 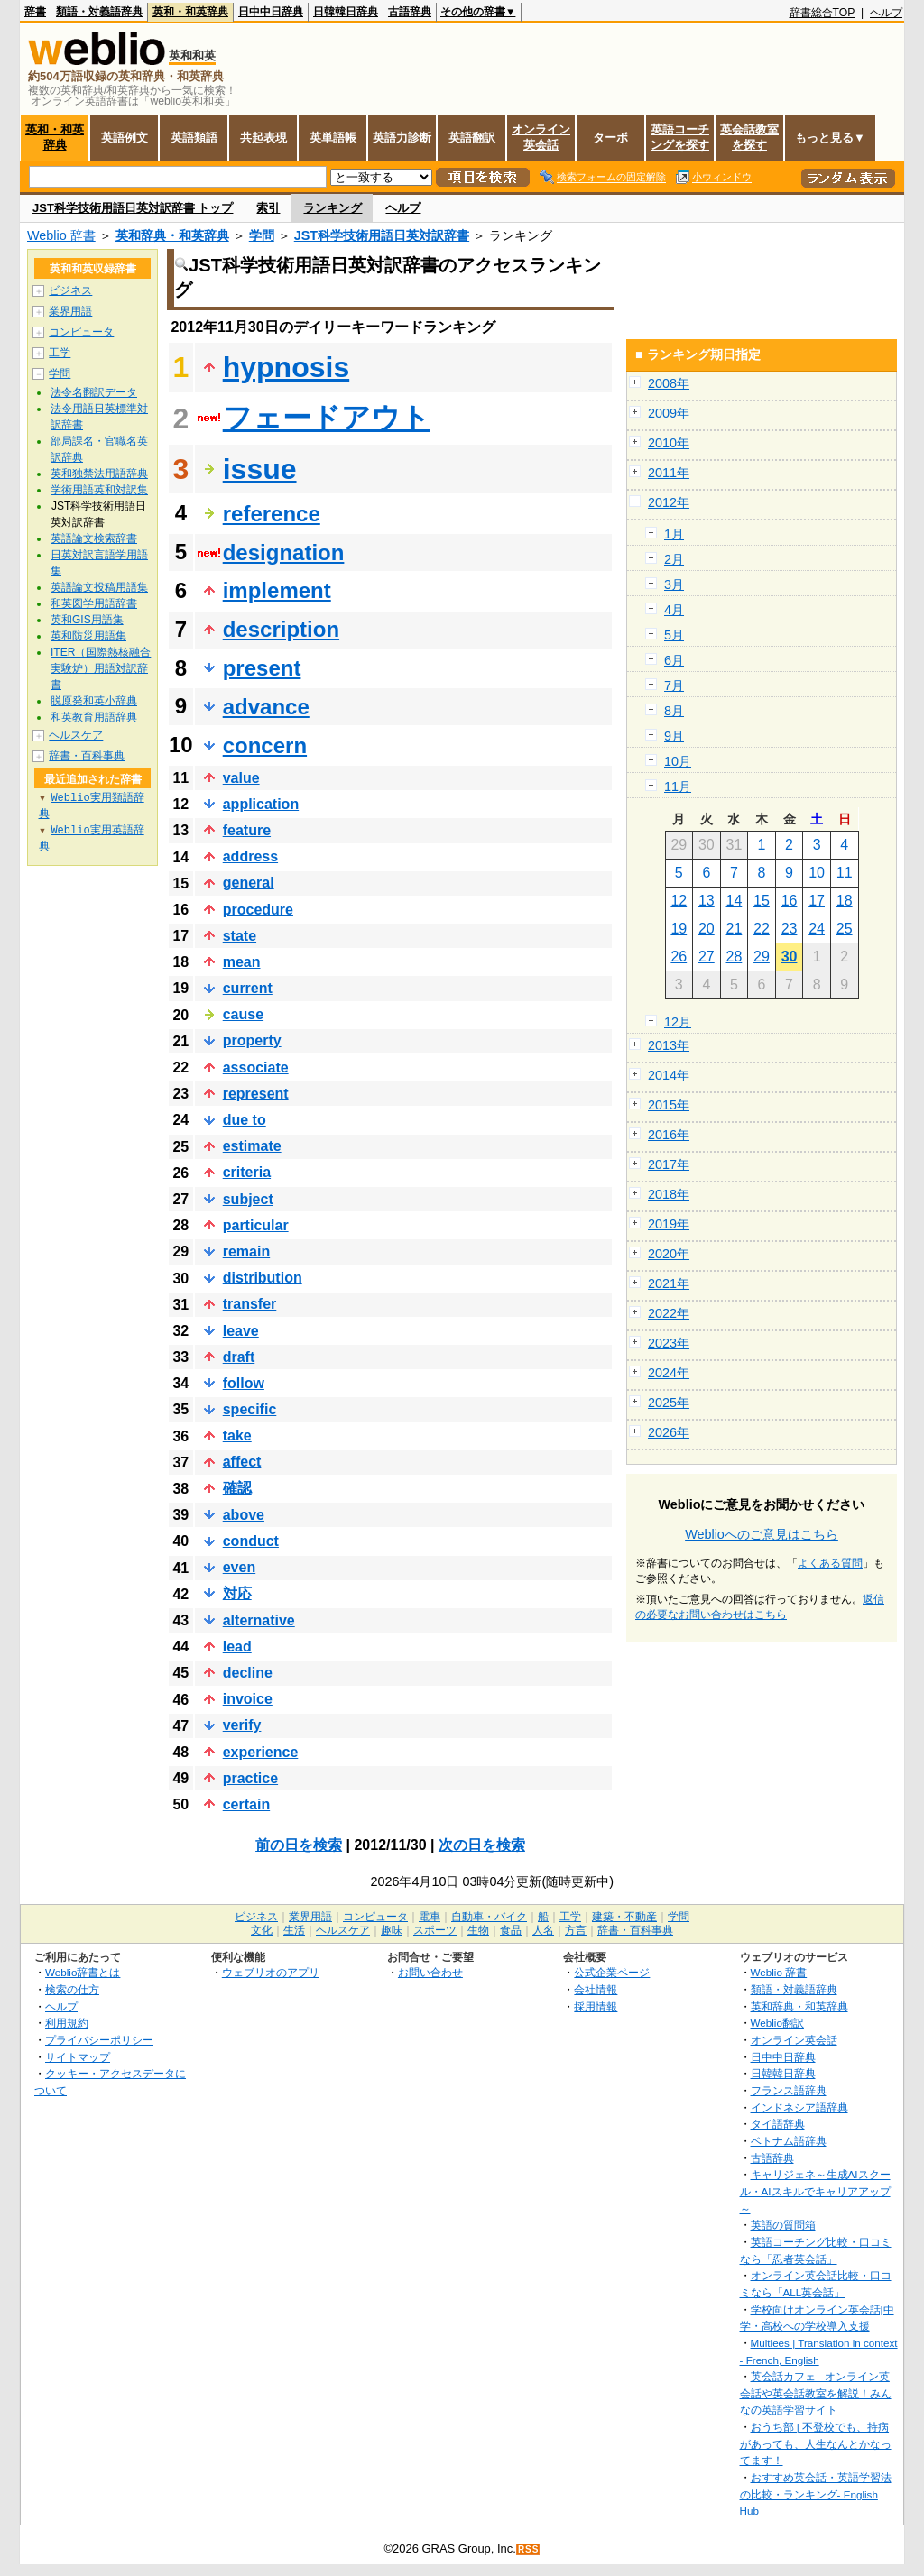 What do you see at coordinates (668, 1045) in the screenshot?
I see `2013年` at bounding box center [668, 1045].